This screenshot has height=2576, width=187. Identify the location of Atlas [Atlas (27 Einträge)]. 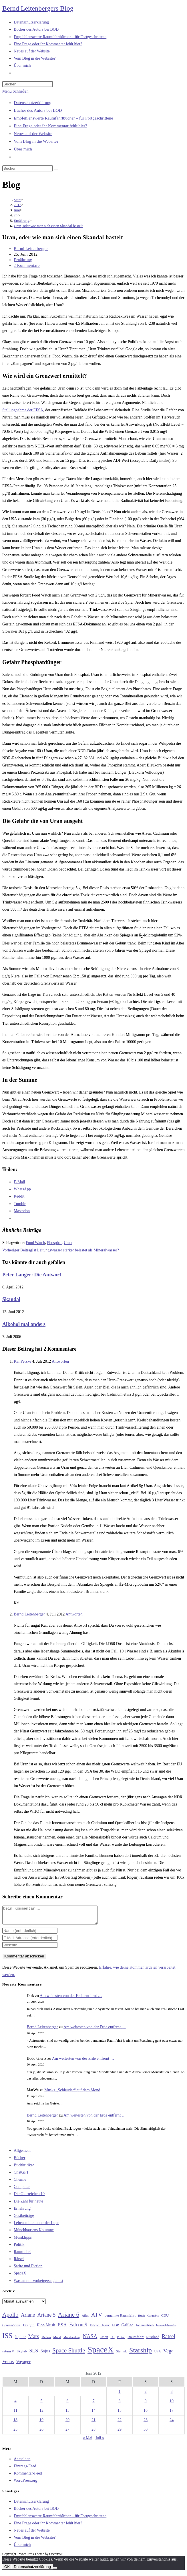
(85, 2319).